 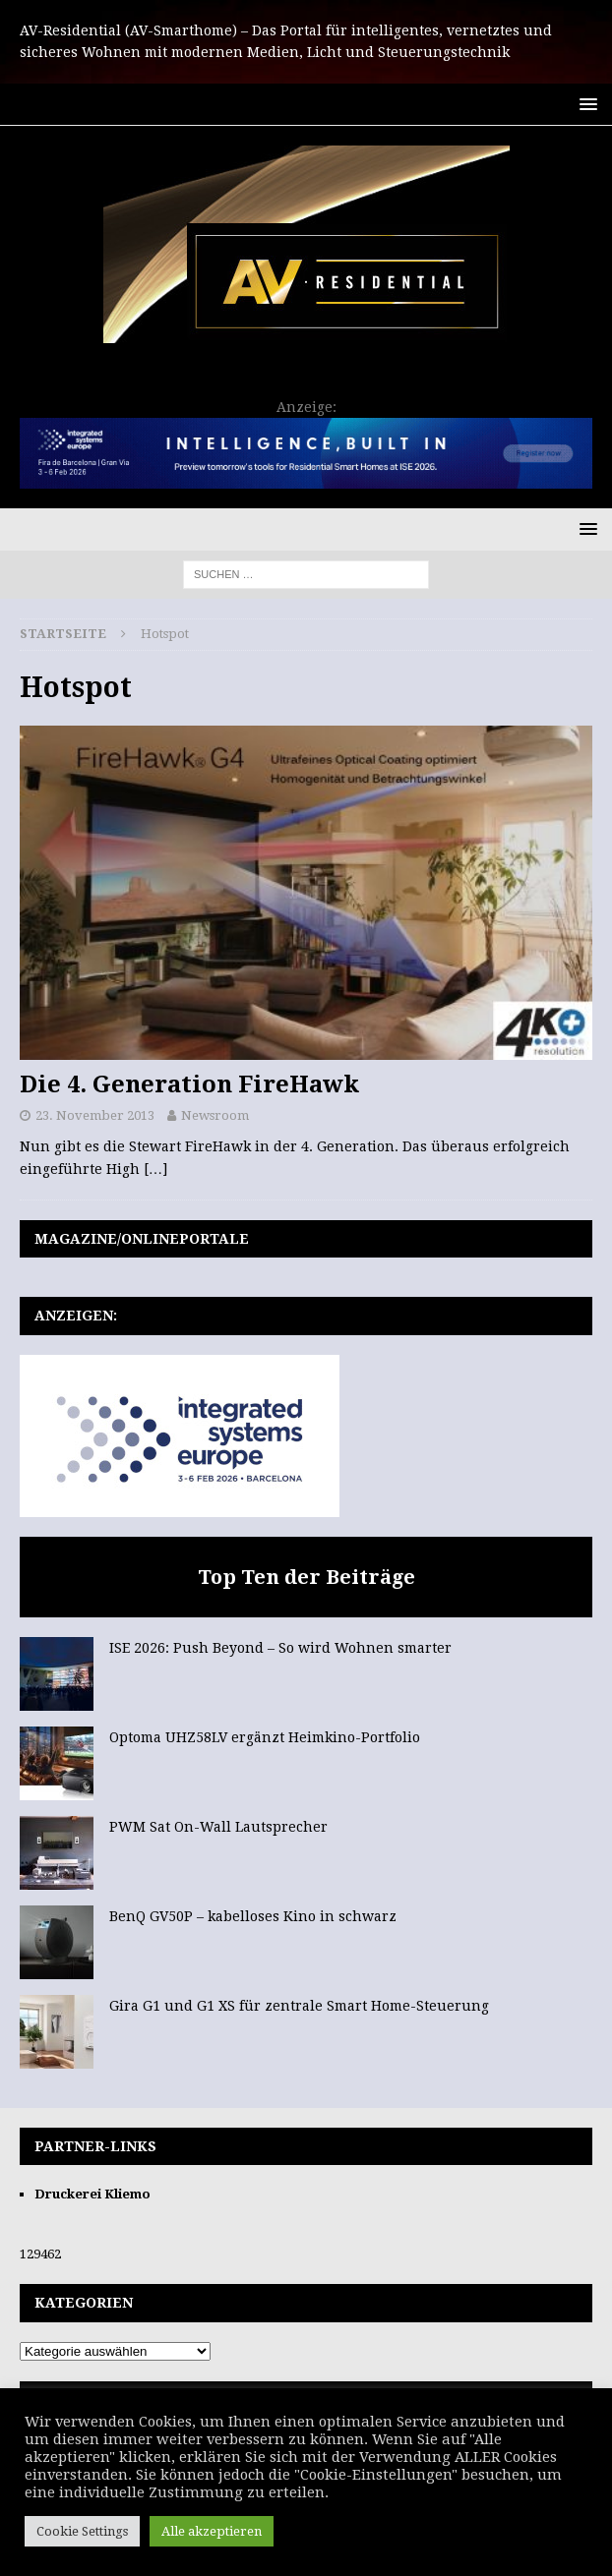 I want to click on ISE 2026: Push Beyond – So wird Wohnen smarter, so click(x=280, y=1648).